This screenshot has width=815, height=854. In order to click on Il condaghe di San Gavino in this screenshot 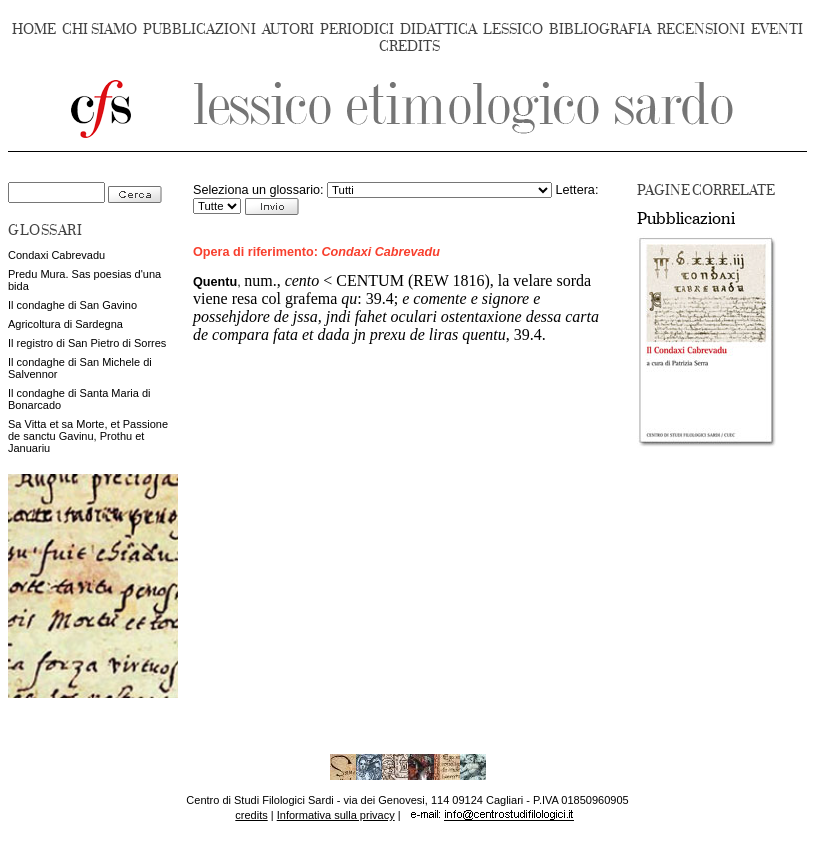, I will do `click(72, 305)`.